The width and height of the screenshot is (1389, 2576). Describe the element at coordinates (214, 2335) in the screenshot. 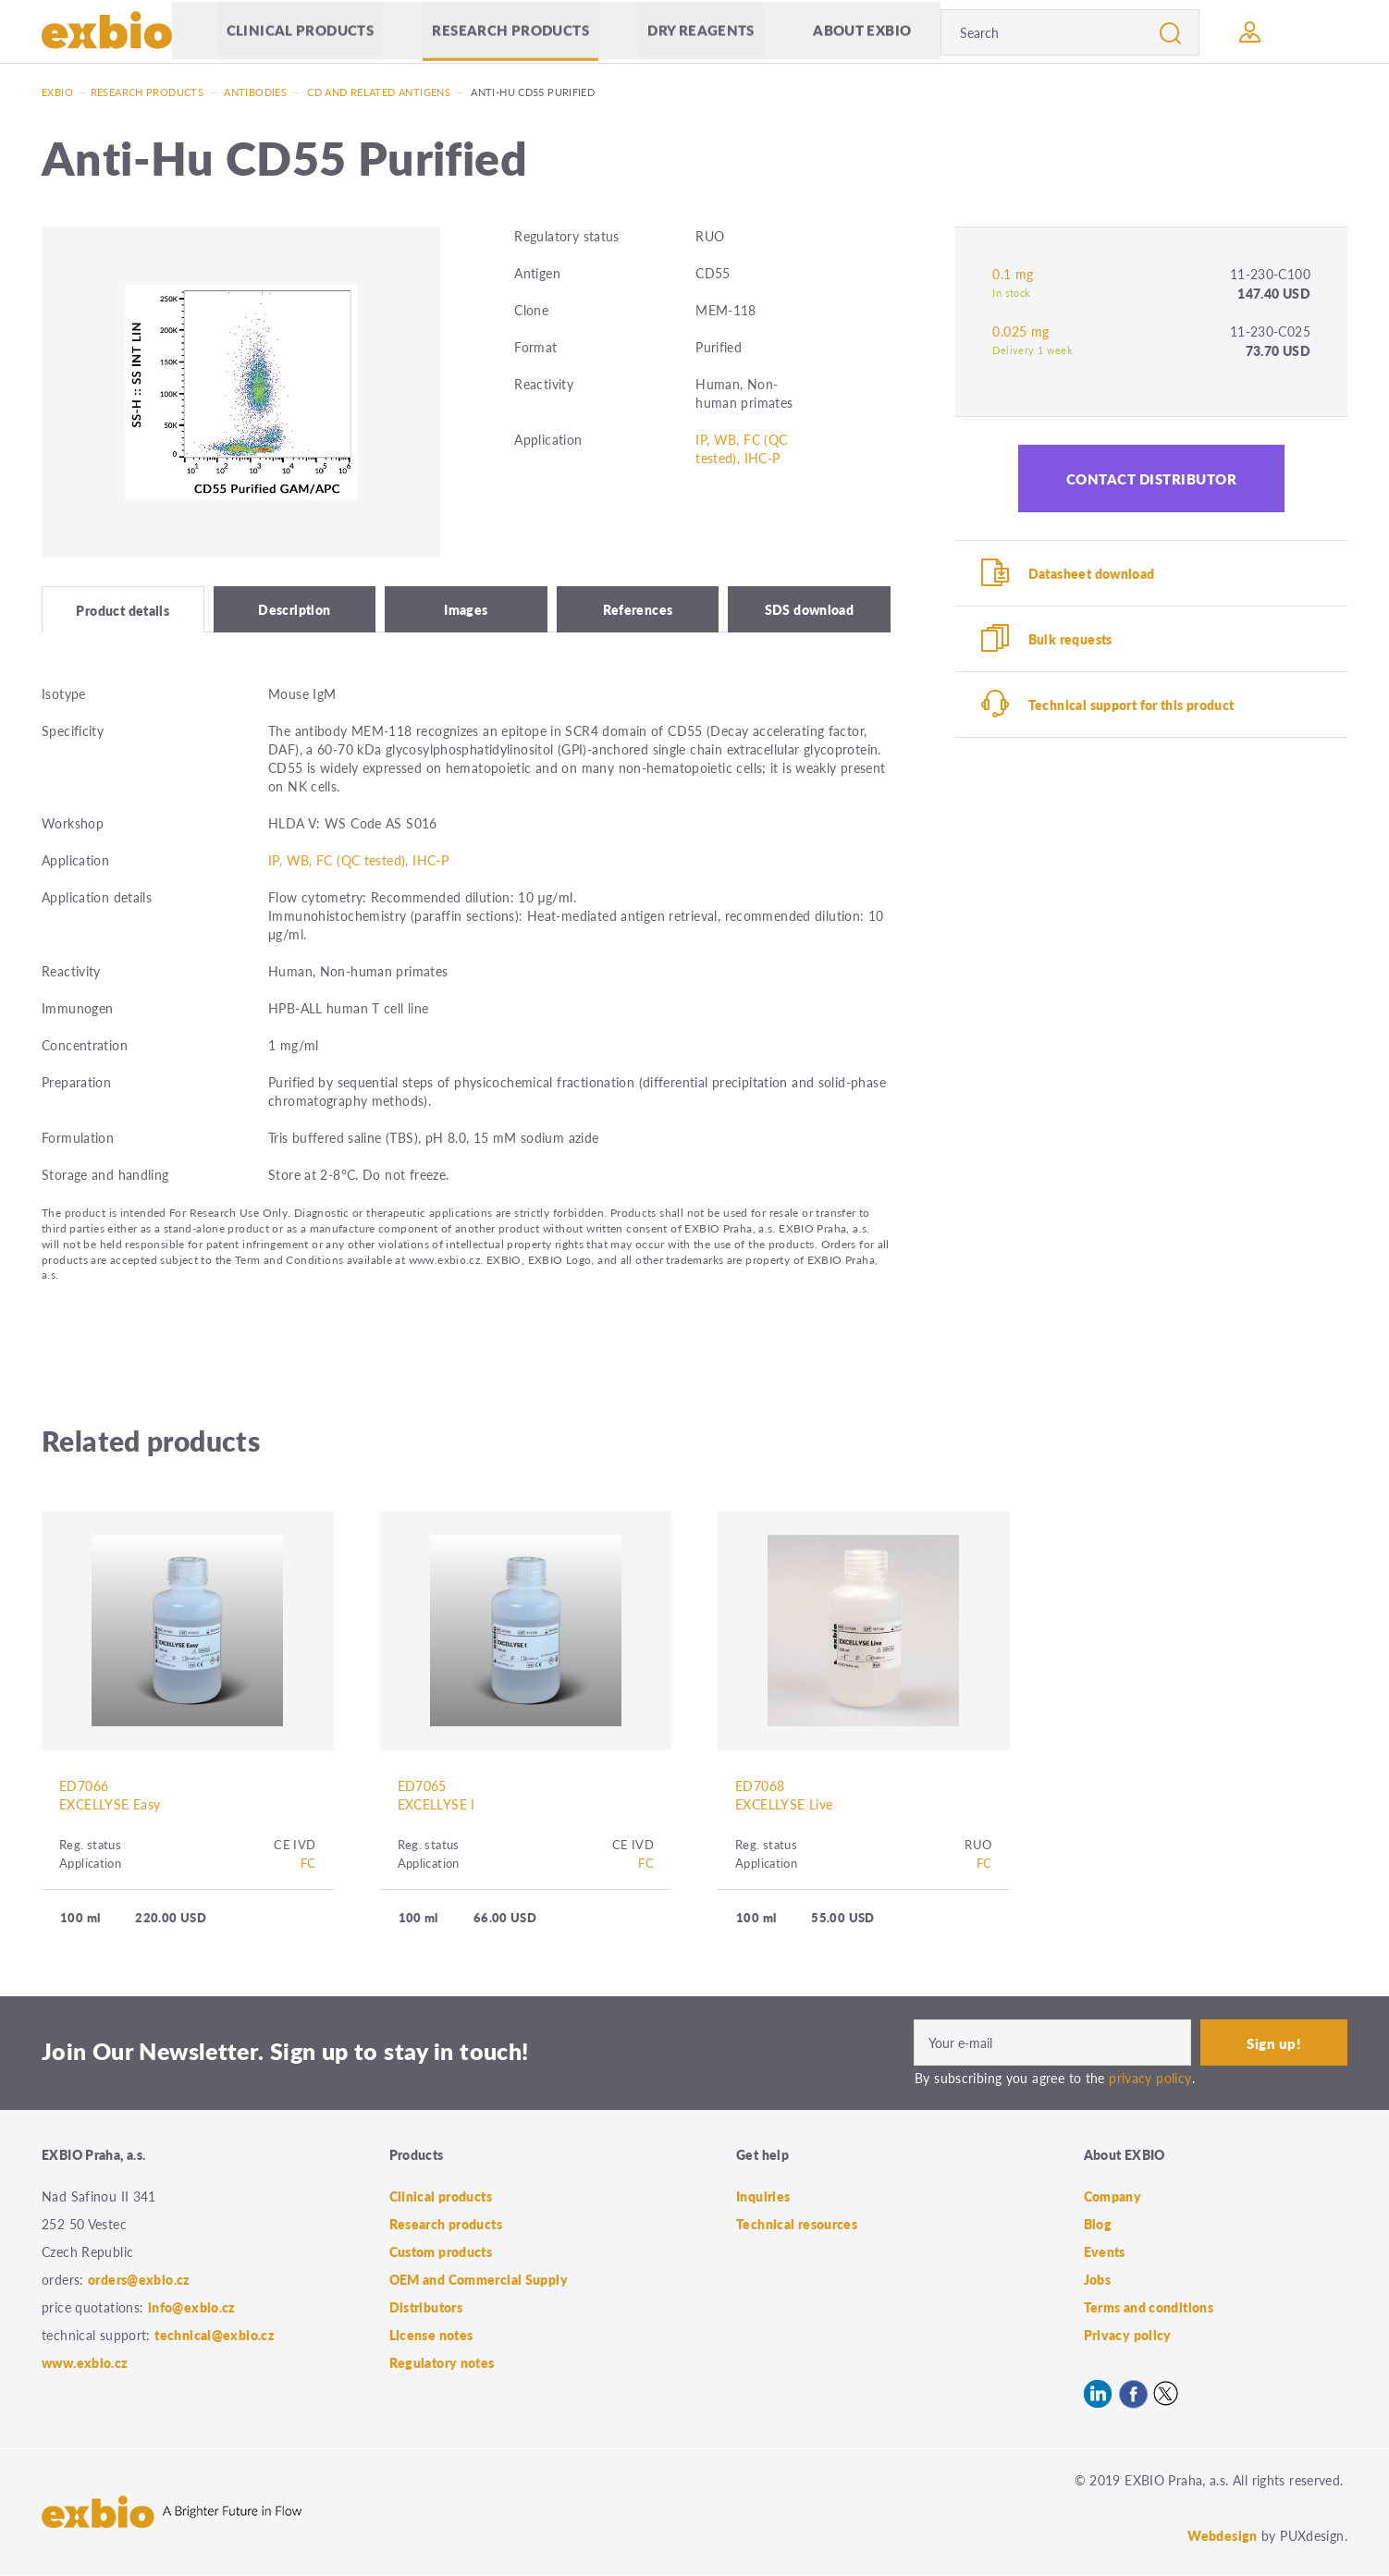

I see `technical@exbio.cz` at that location.